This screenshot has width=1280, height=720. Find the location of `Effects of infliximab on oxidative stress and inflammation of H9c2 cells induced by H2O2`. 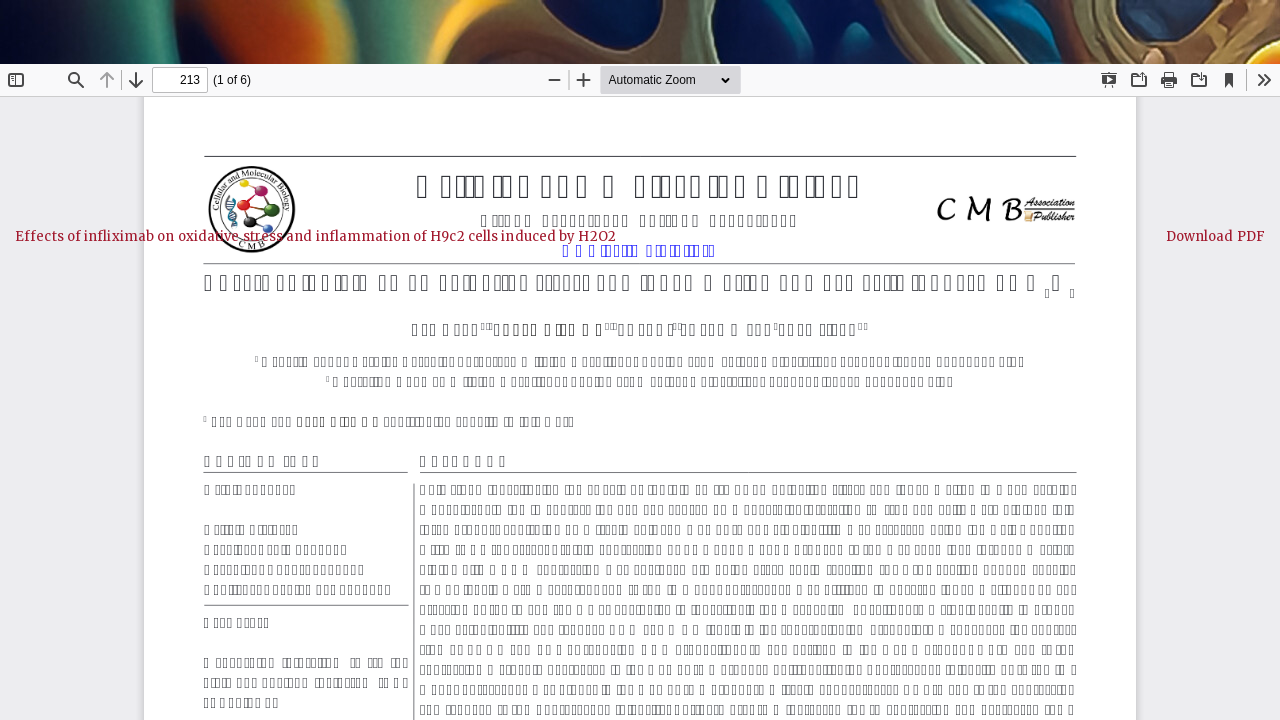

Effects of infliximab on oxidative stress and inflammation of H9c2 cells induced by H2O2 is located at coordinates (315, 236).